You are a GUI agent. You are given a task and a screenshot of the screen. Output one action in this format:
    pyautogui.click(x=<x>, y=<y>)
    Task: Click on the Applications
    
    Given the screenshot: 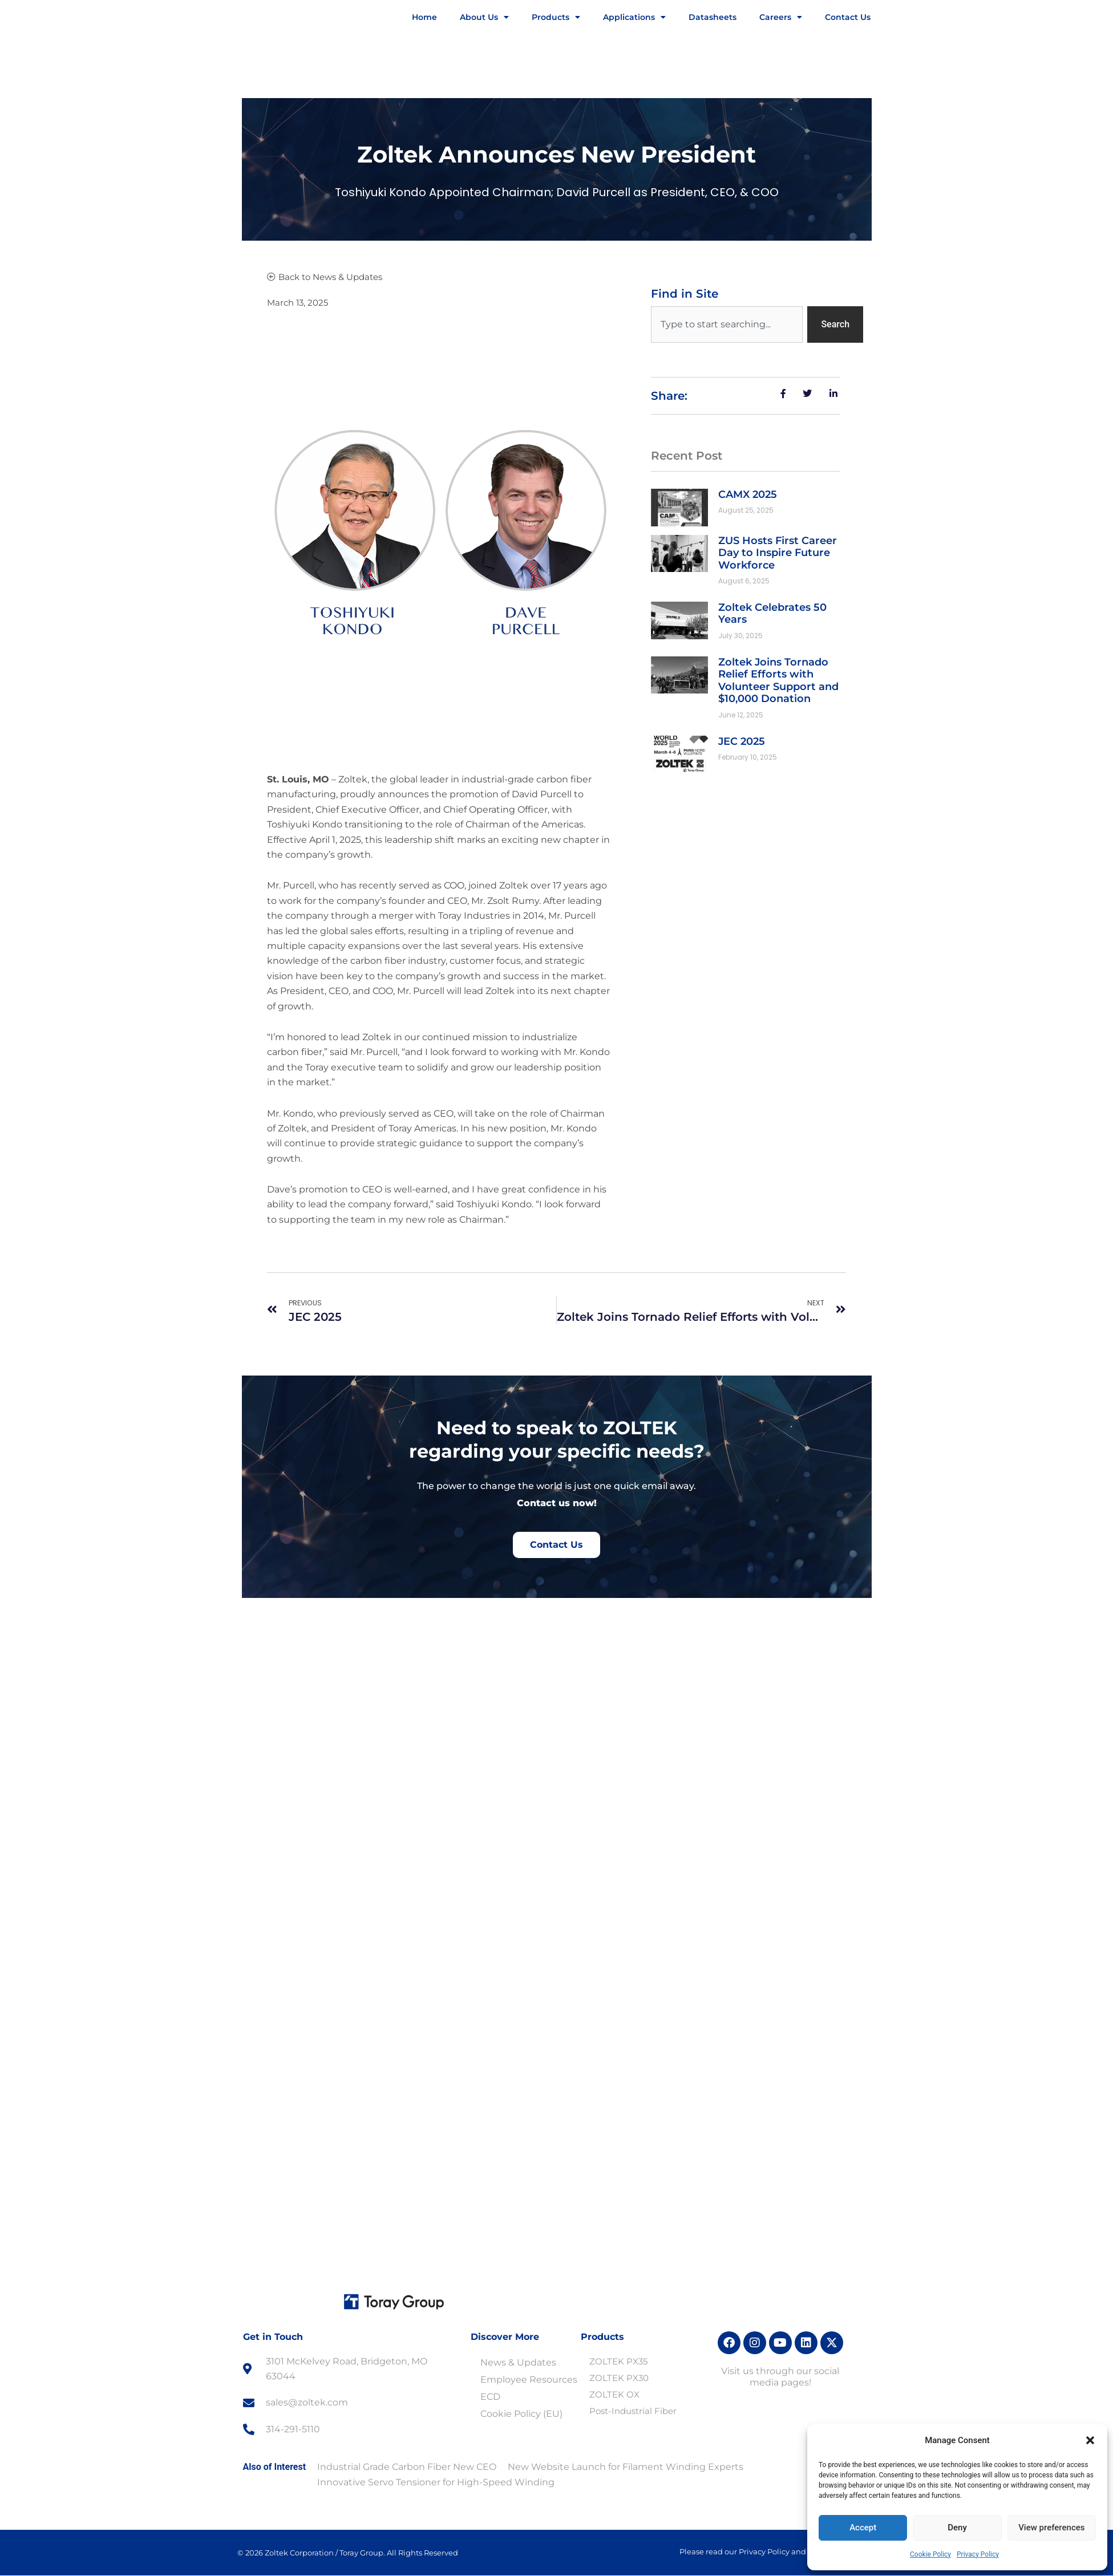 What is the action you would take?
    pyautogui.click(x=634, y=17)
    